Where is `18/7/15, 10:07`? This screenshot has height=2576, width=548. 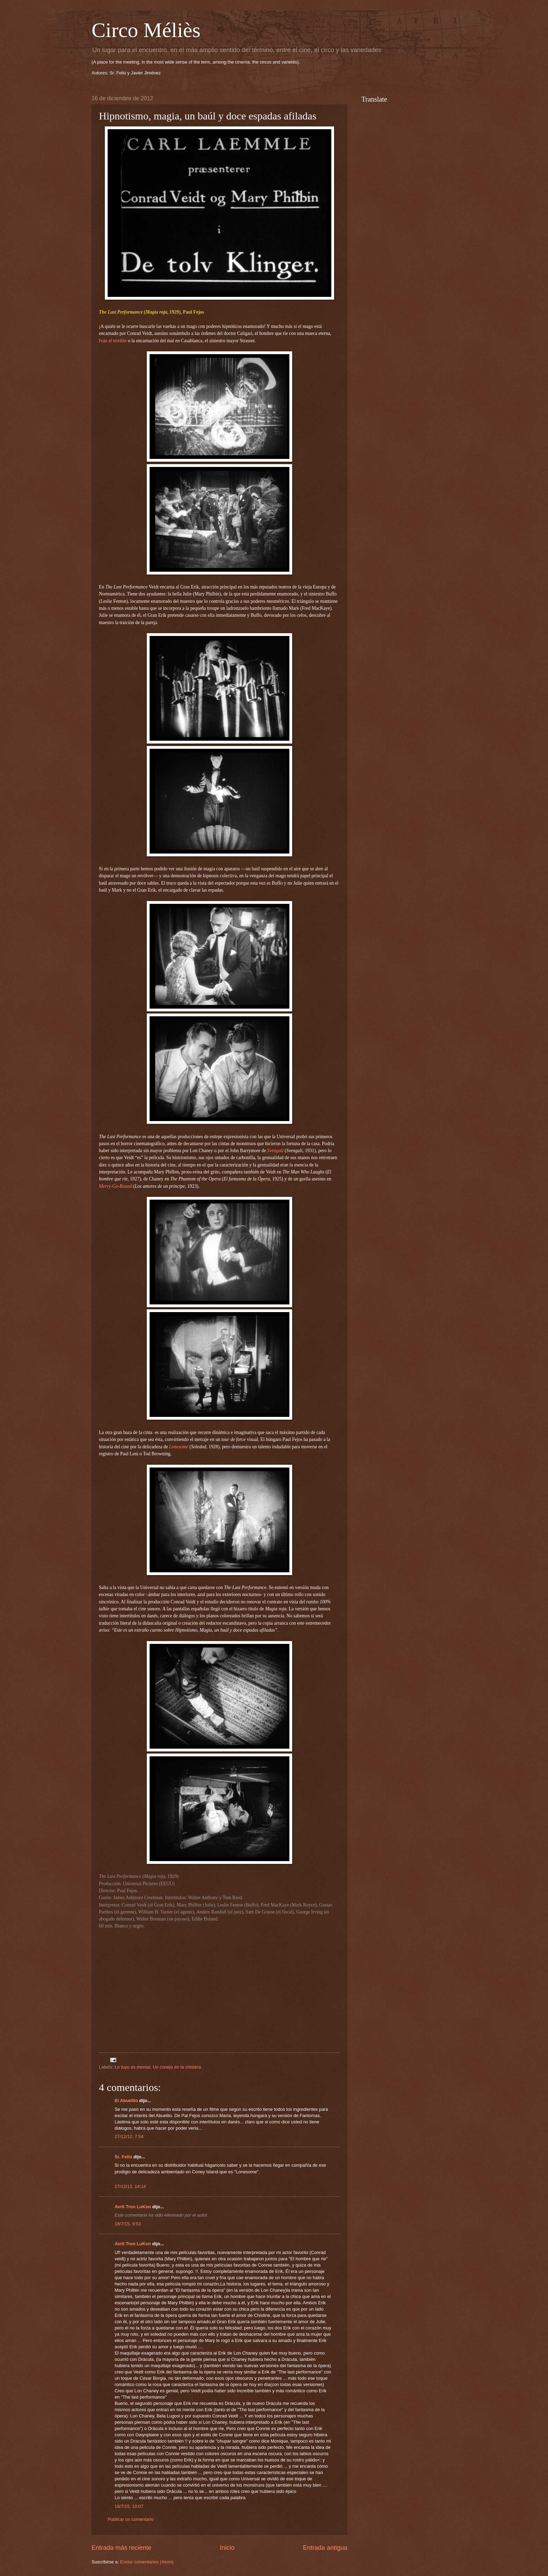 18/7/15, 10:07 is located at coordinates (129, 2506).